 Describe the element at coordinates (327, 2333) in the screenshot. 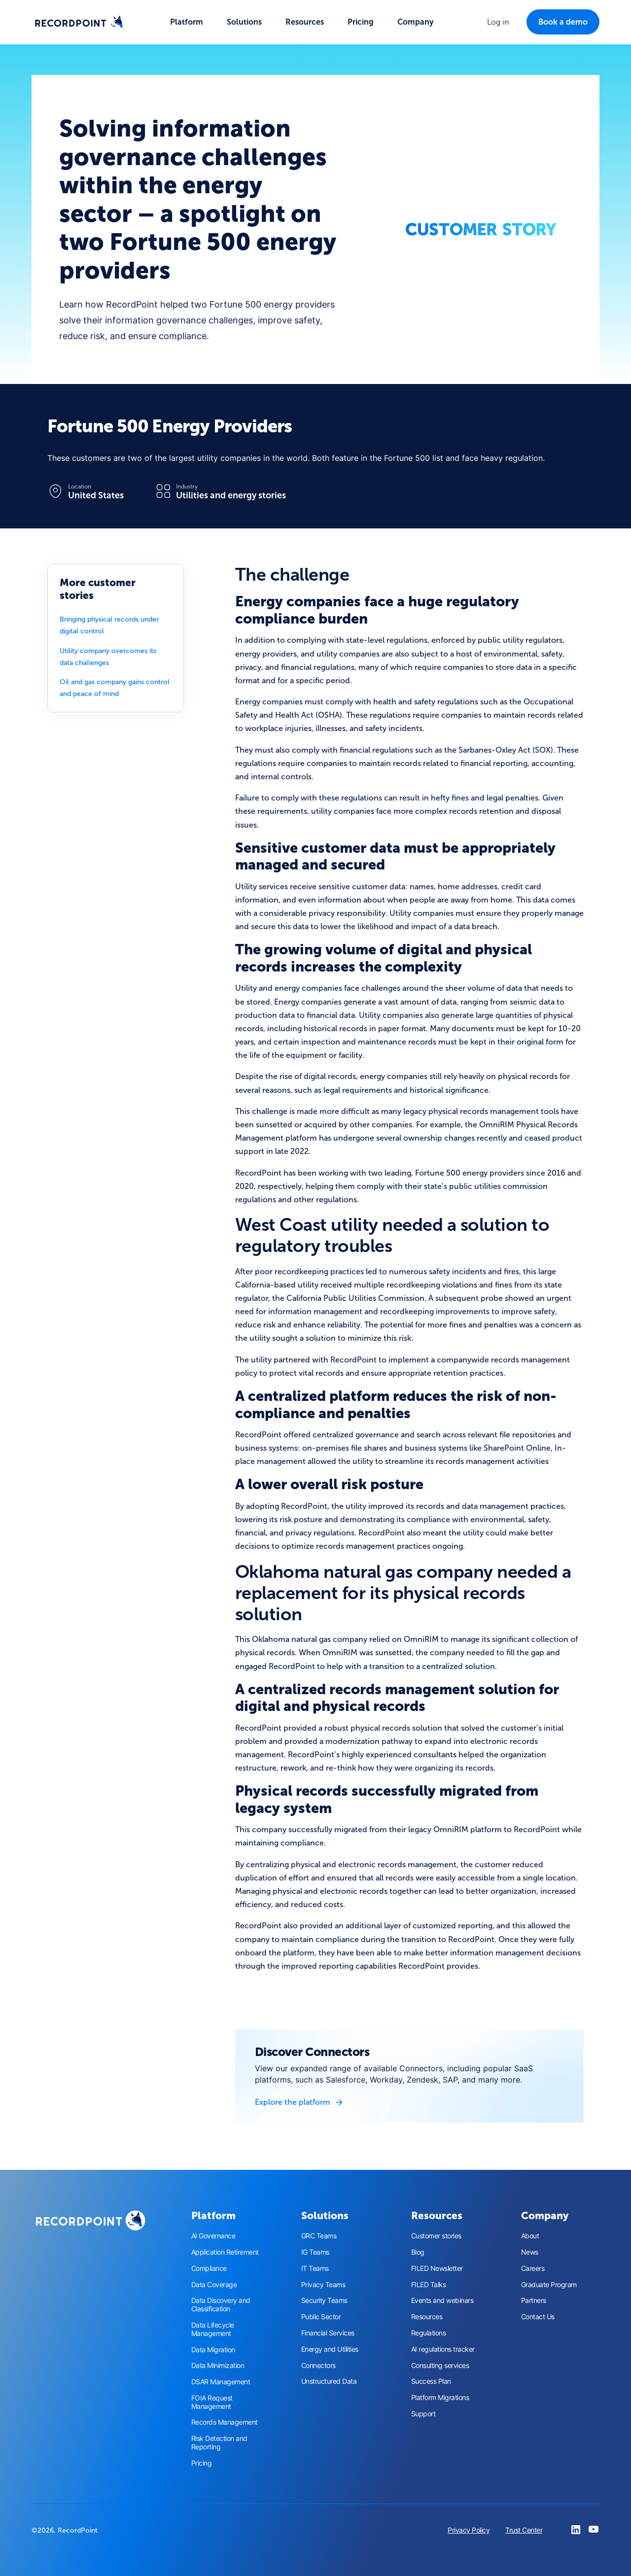

I see `Financial Services` at that location.